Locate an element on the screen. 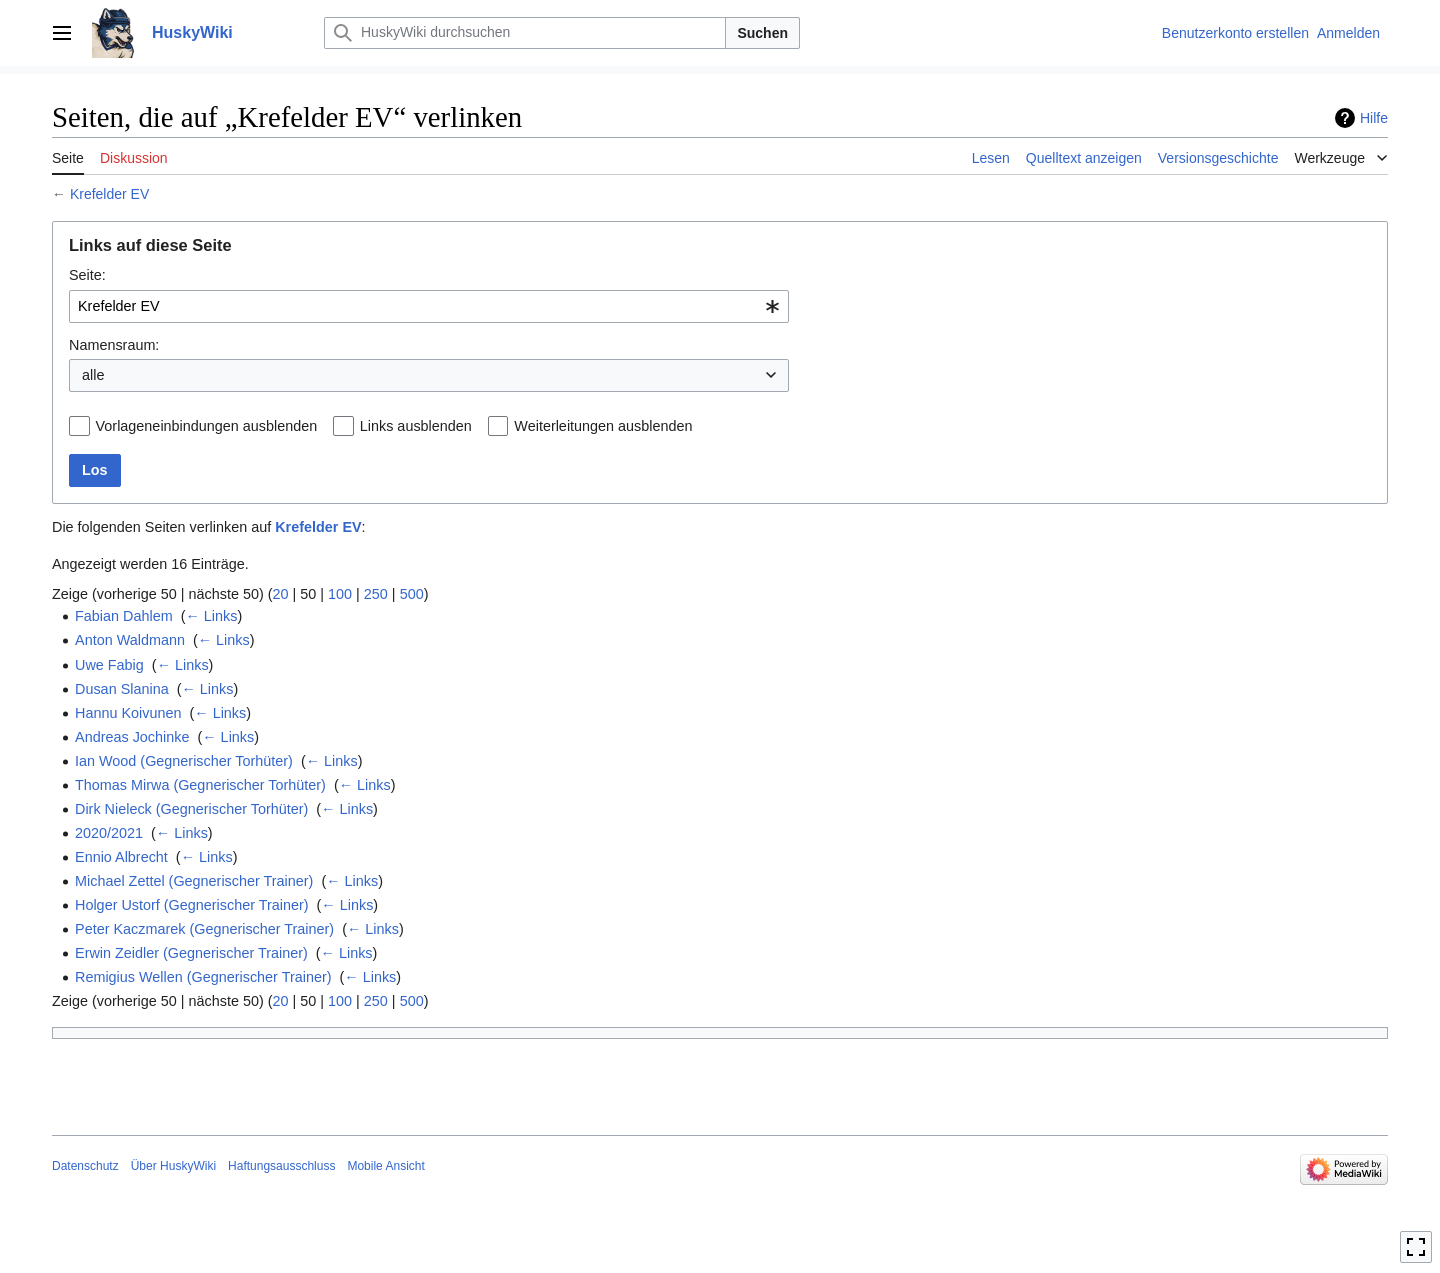  Vorlageneinbindungen ausblenden is located at coordinates (207, 426).